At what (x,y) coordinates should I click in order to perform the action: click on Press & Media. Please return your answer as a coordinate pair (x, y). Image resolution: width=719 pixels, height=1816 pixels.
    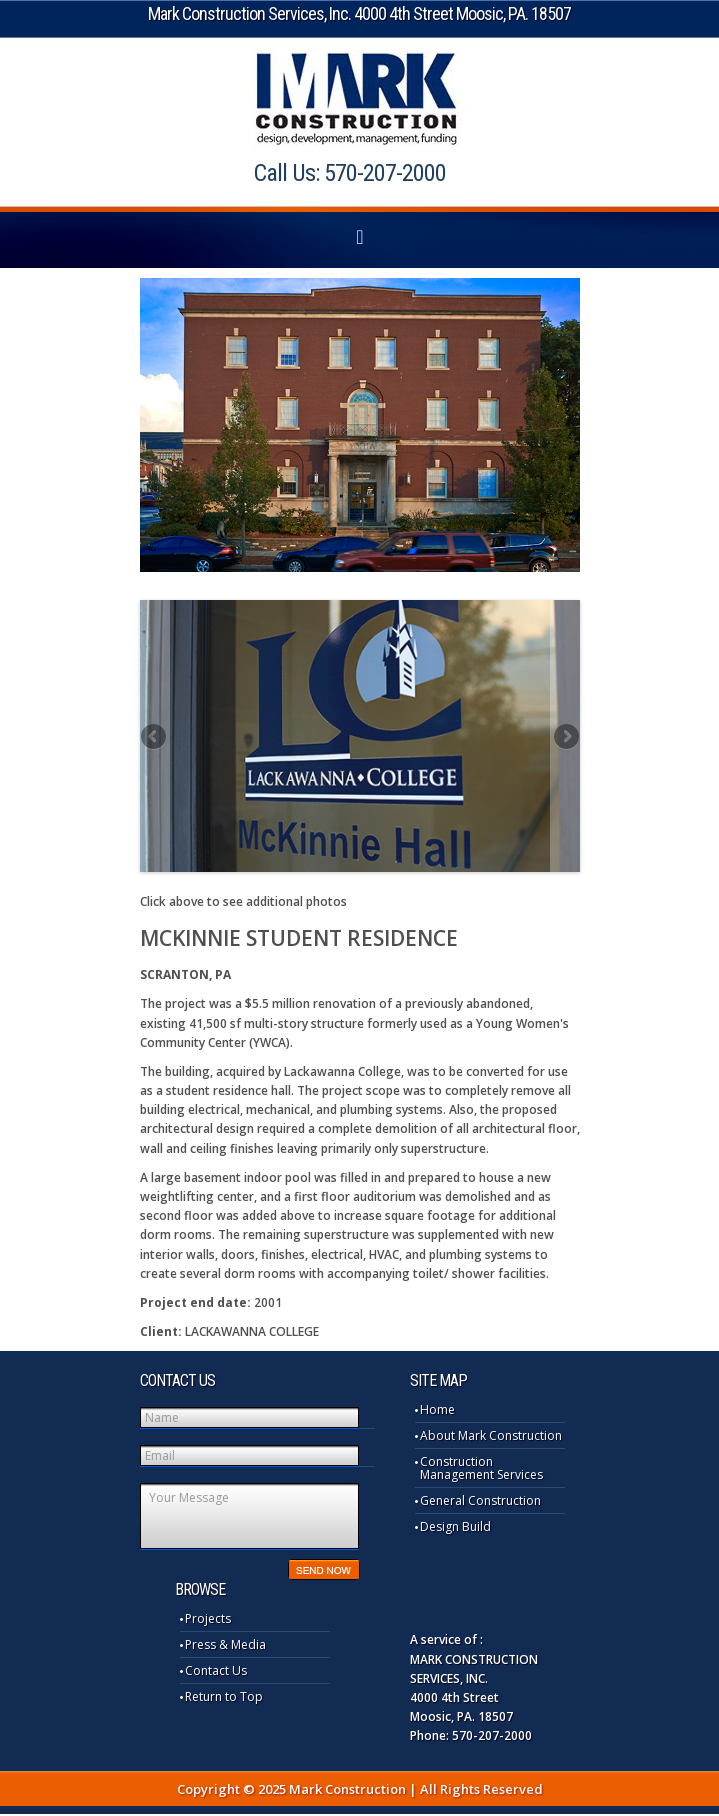
    Looking at the image, I should click on (225, 1644).